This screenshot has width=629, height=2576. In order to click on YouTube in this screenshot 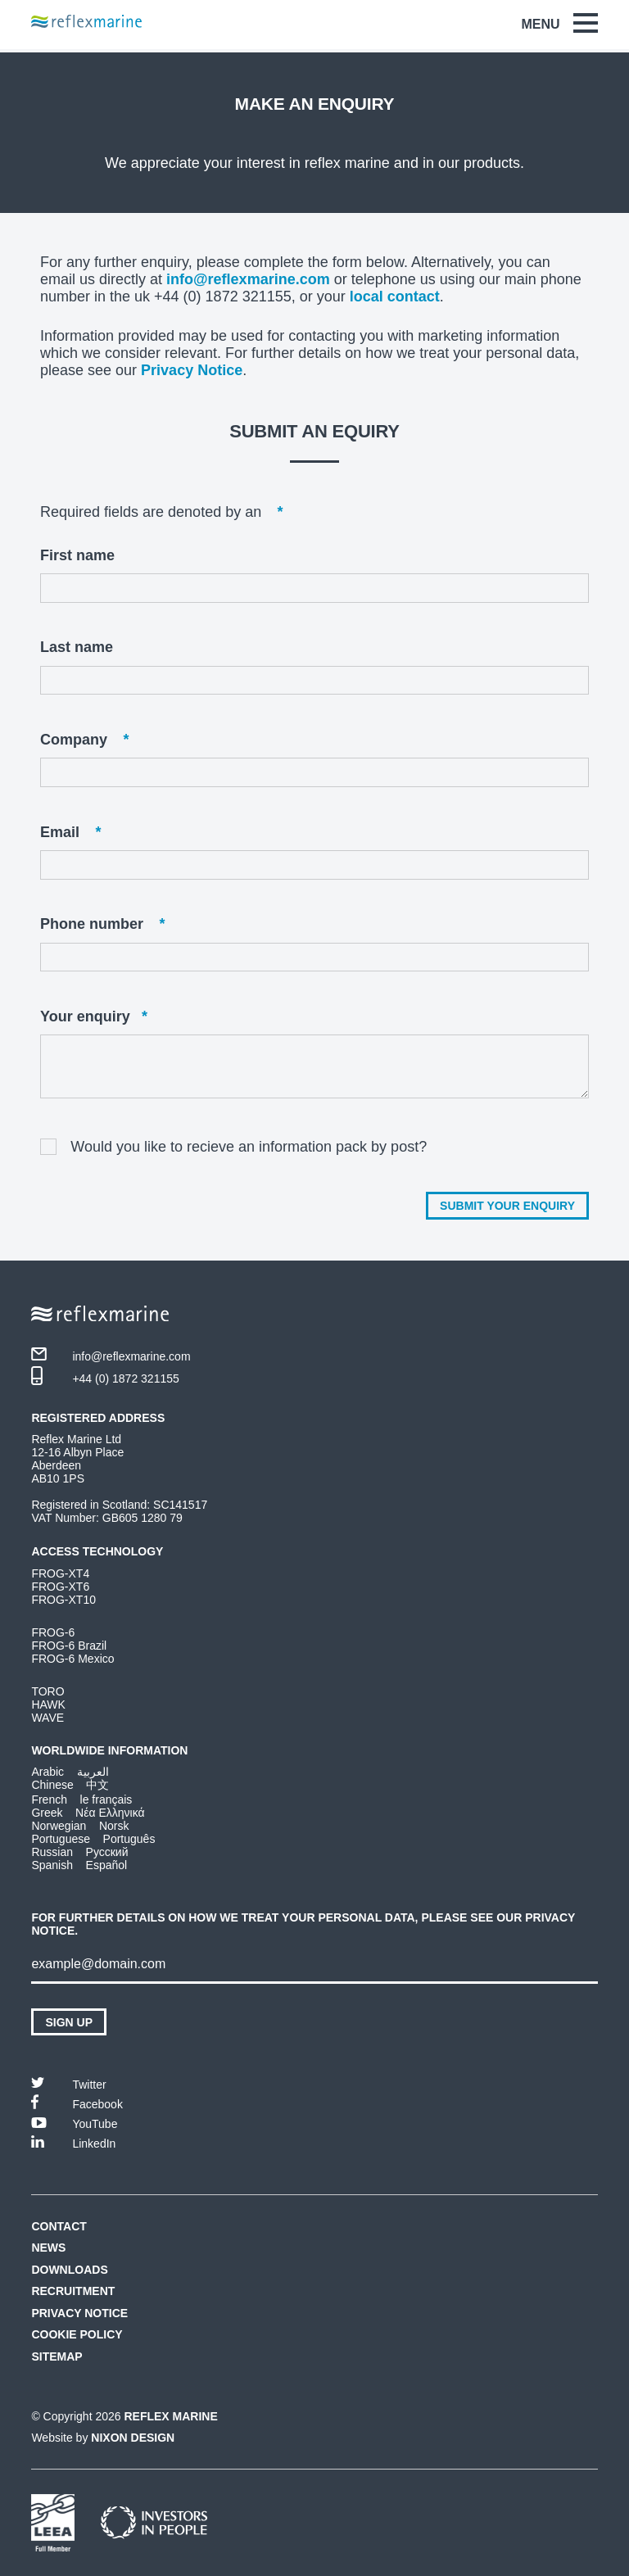, I will do `click(74, 2123)`.